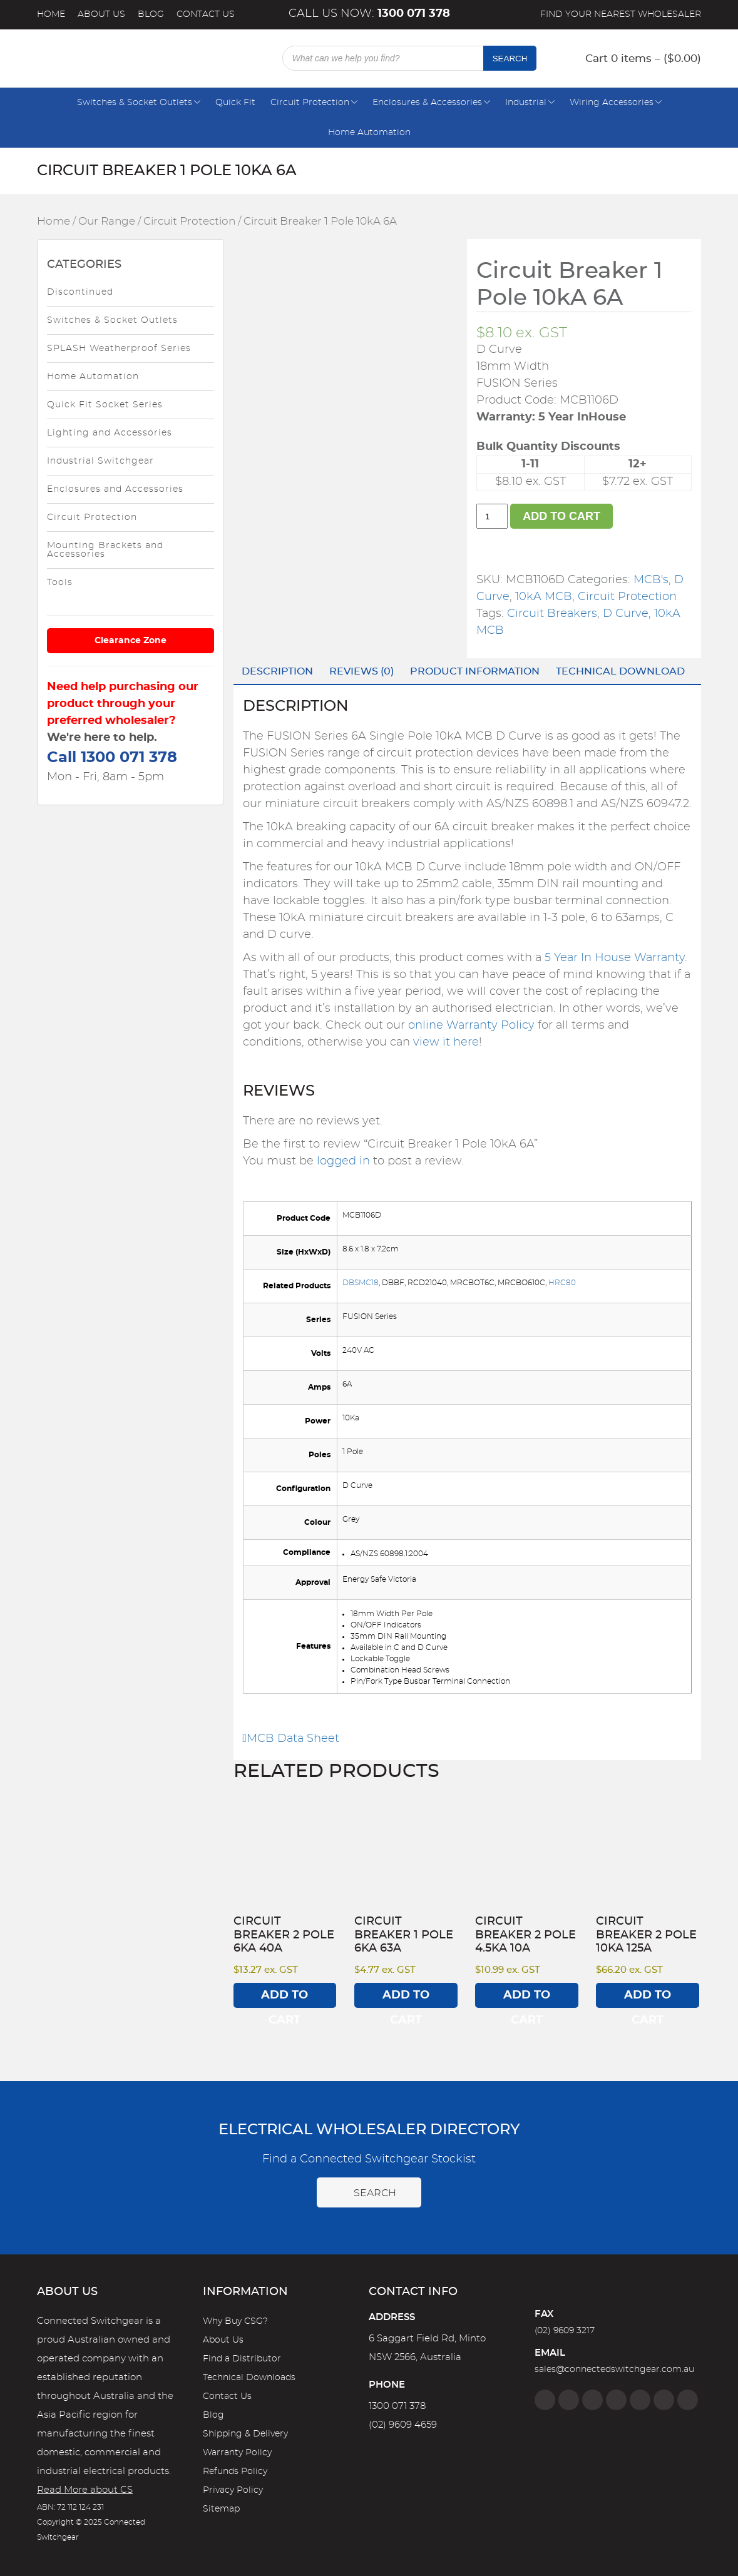 Image resolution: width=738 pixels, height=2576 pixels. Describe the element at coordinates (235, 2321) in the screenshot. I see `Why Buy CSG?` at that location.